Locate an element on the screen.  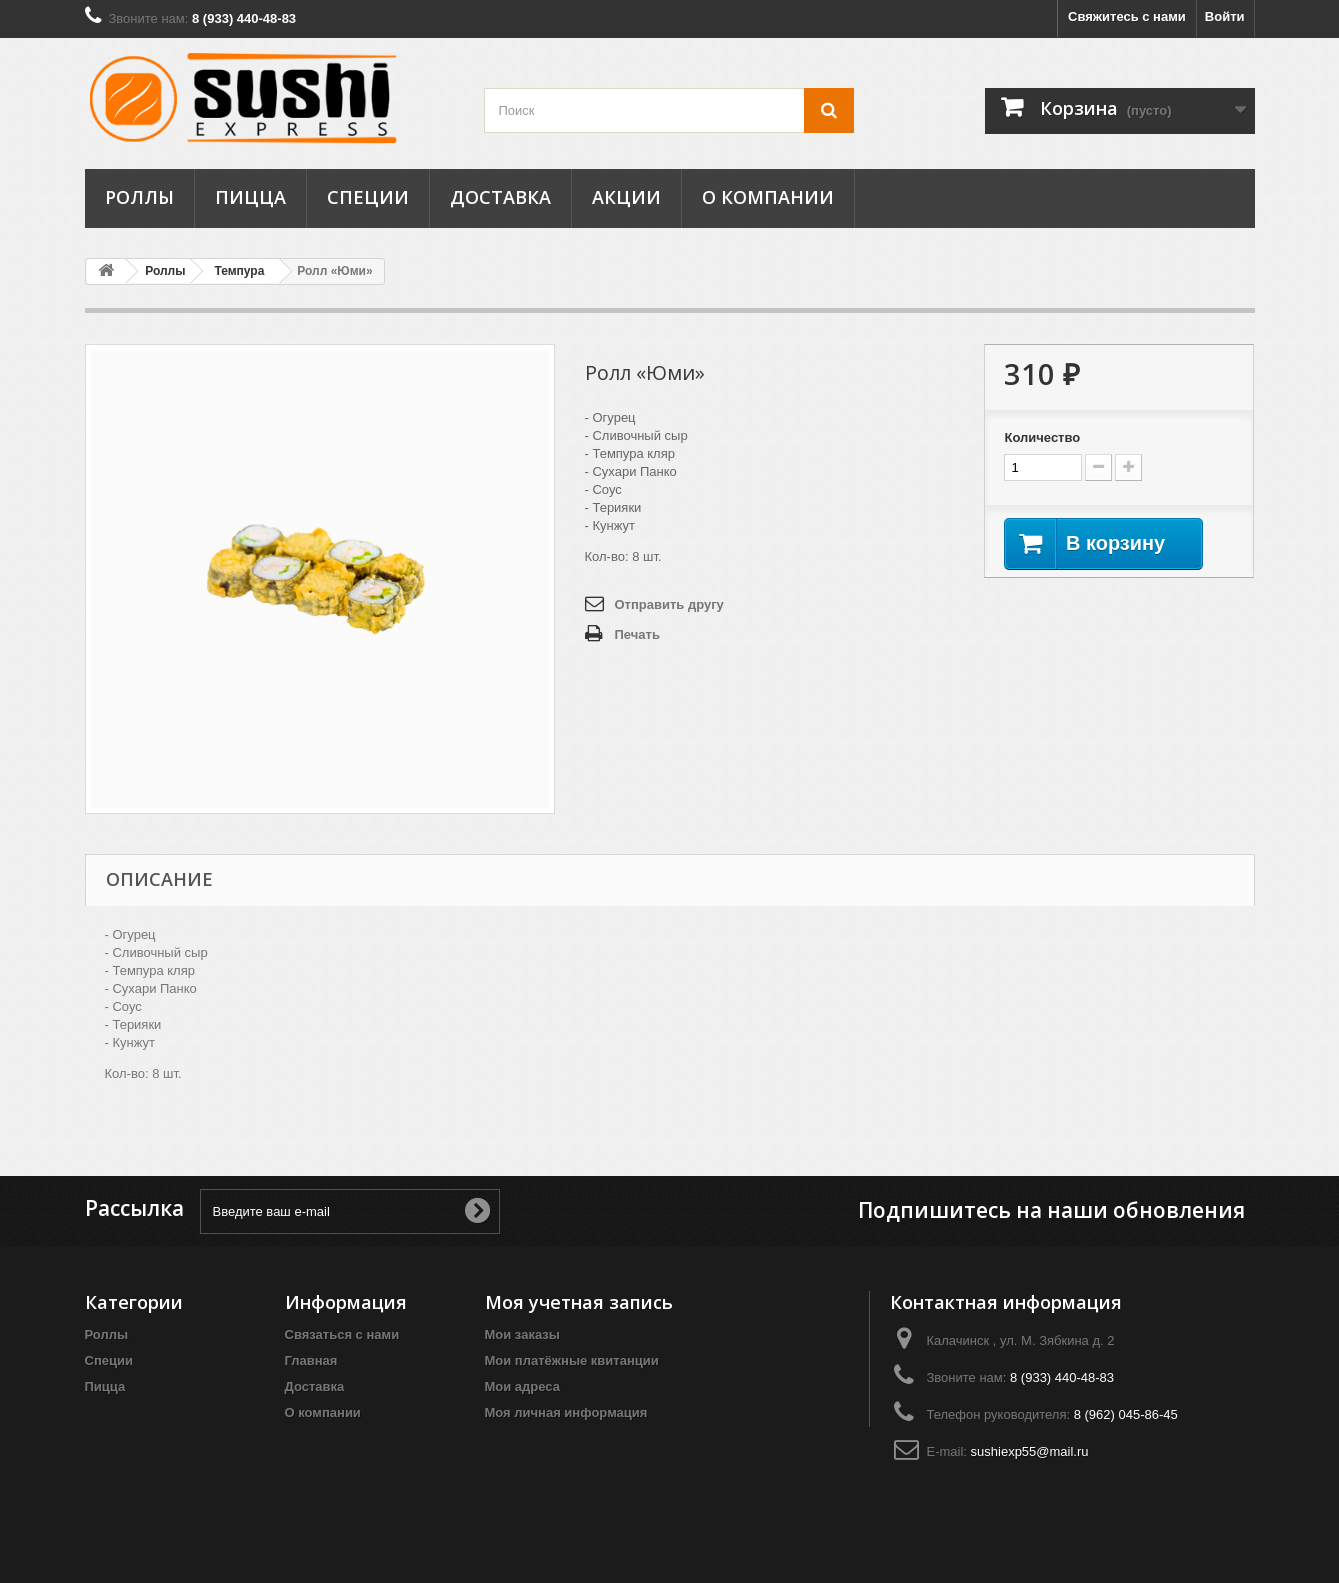
Моя личная информация is located at coordinates (566, 1412).